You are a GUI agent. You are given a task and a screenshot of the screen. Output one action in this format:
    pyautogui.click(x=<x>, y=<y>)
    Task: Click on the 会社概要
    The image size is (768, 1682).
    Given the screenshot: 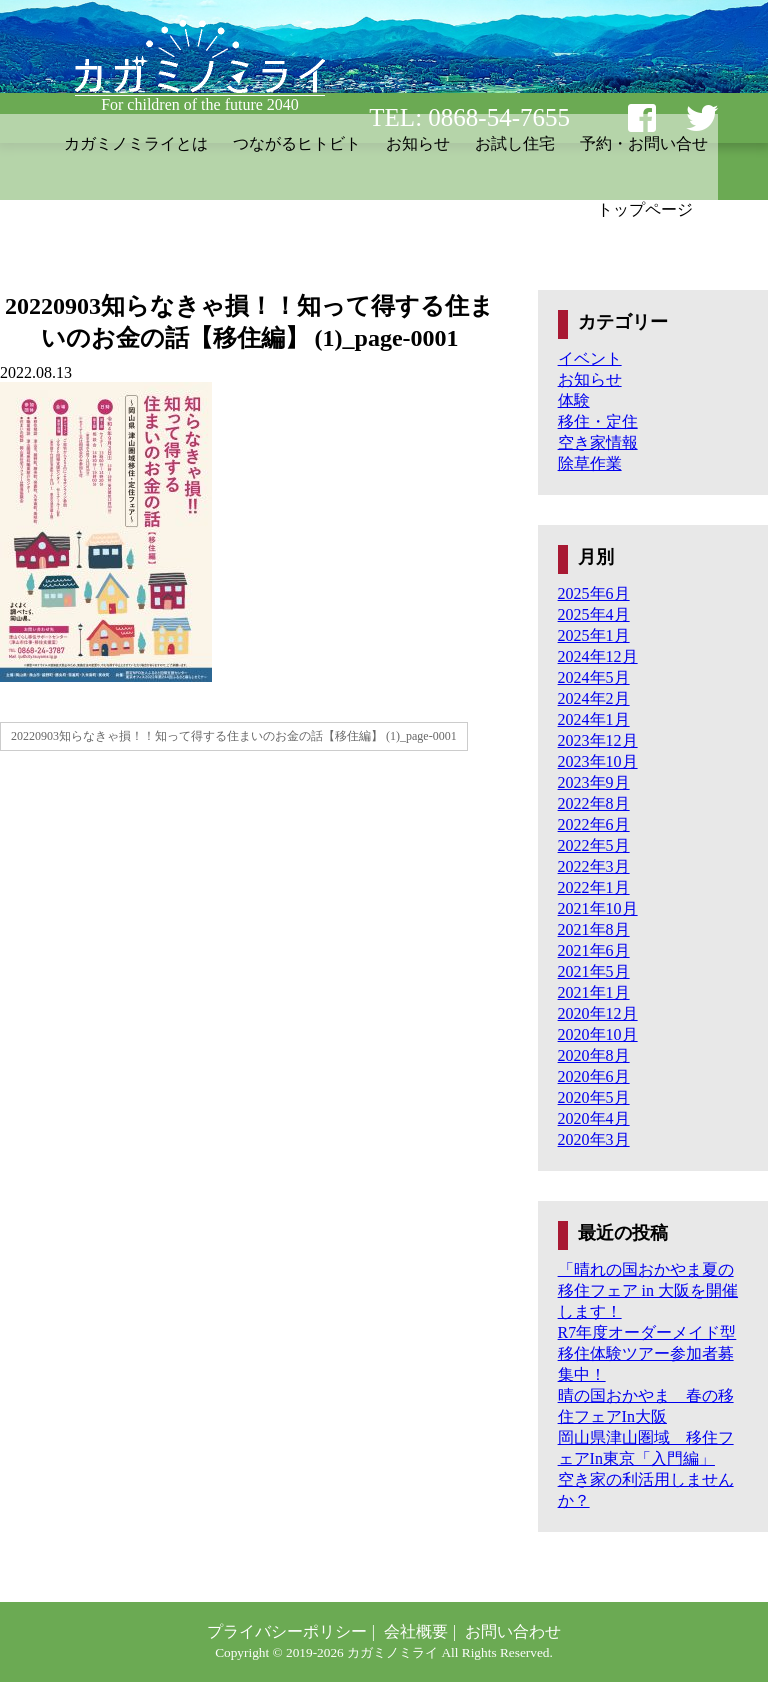 What is the action you would take?
    pyautogui.click(x=416, y=1631)
    